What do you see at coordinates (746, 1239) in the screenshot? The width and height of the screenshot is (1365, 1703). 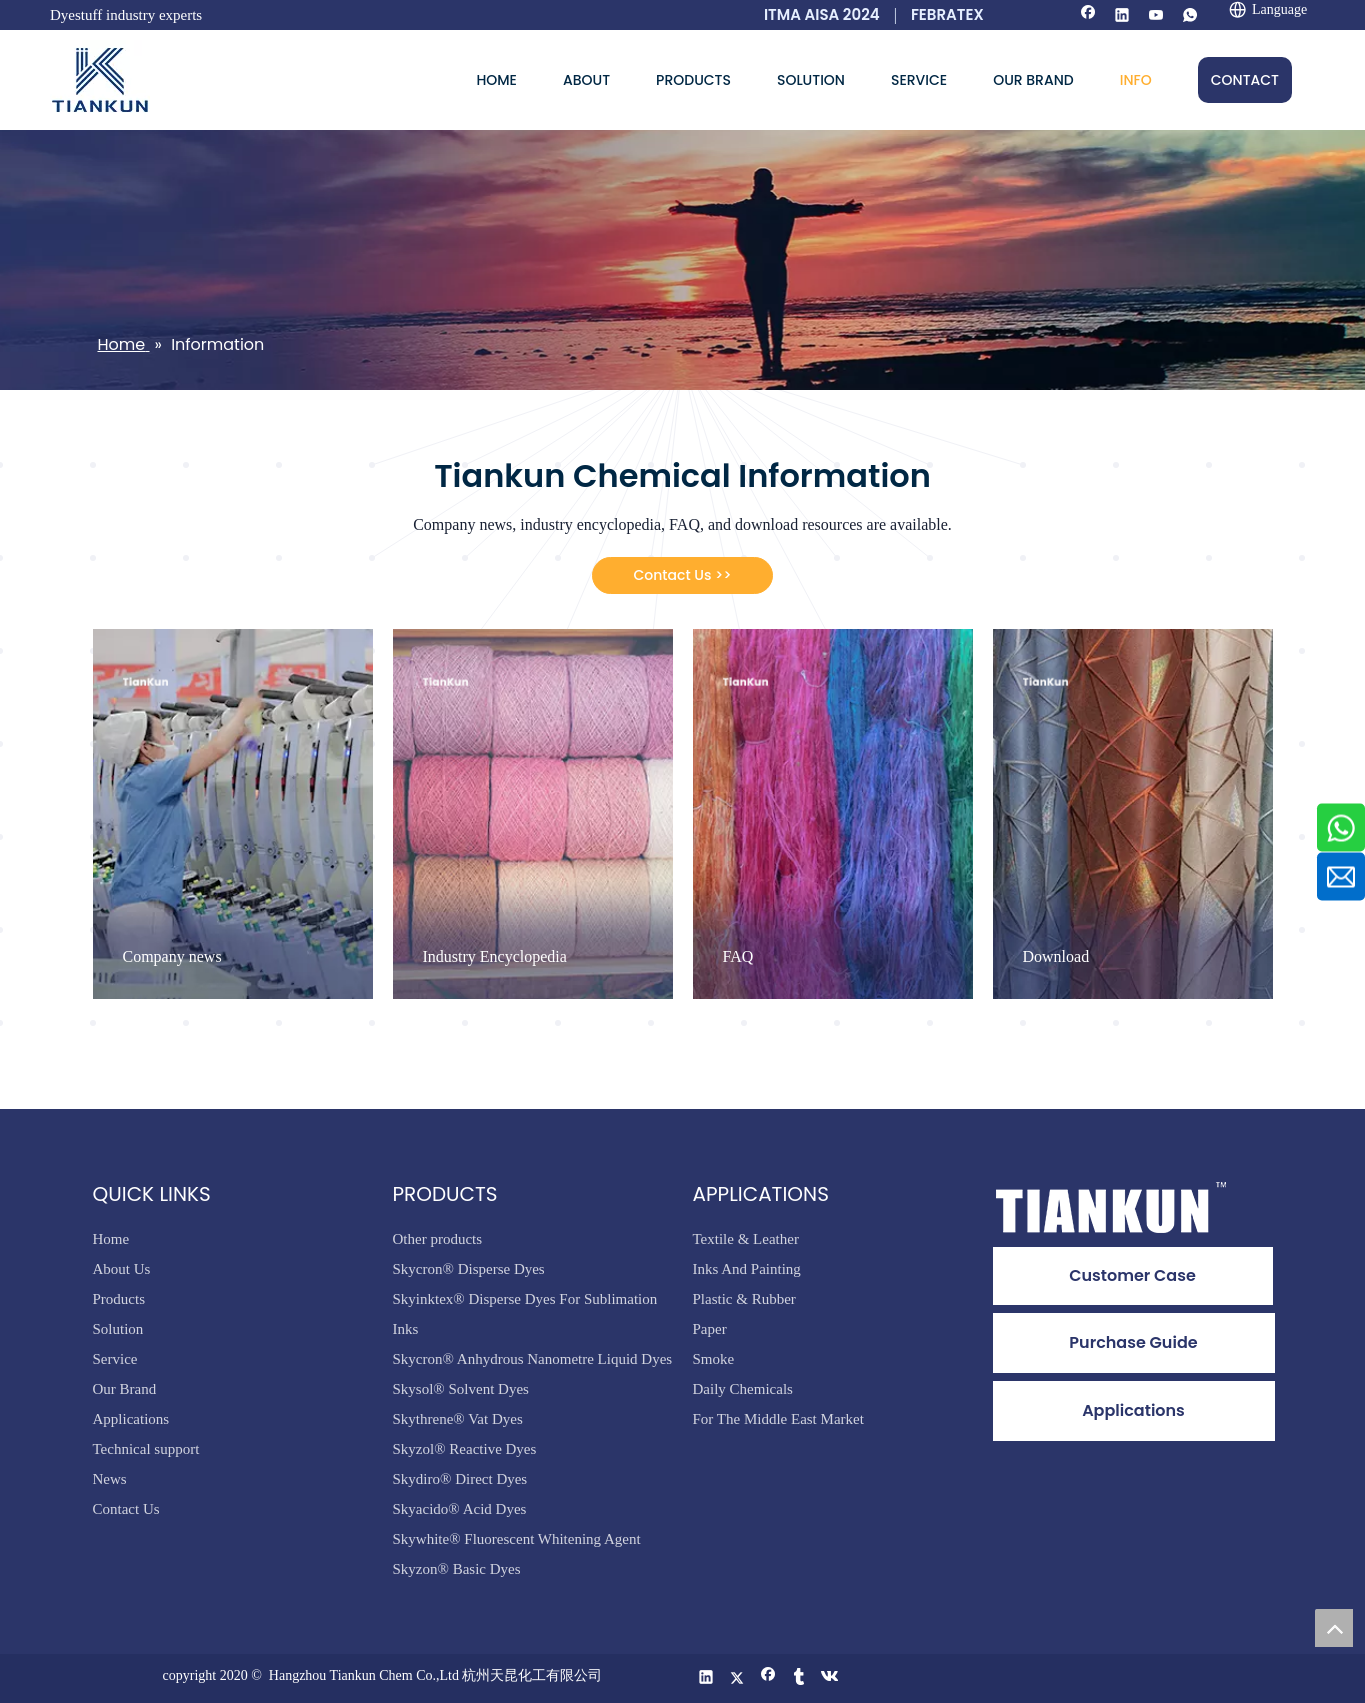 I see `Textile & Leather` at bounding box center [746, 1239].